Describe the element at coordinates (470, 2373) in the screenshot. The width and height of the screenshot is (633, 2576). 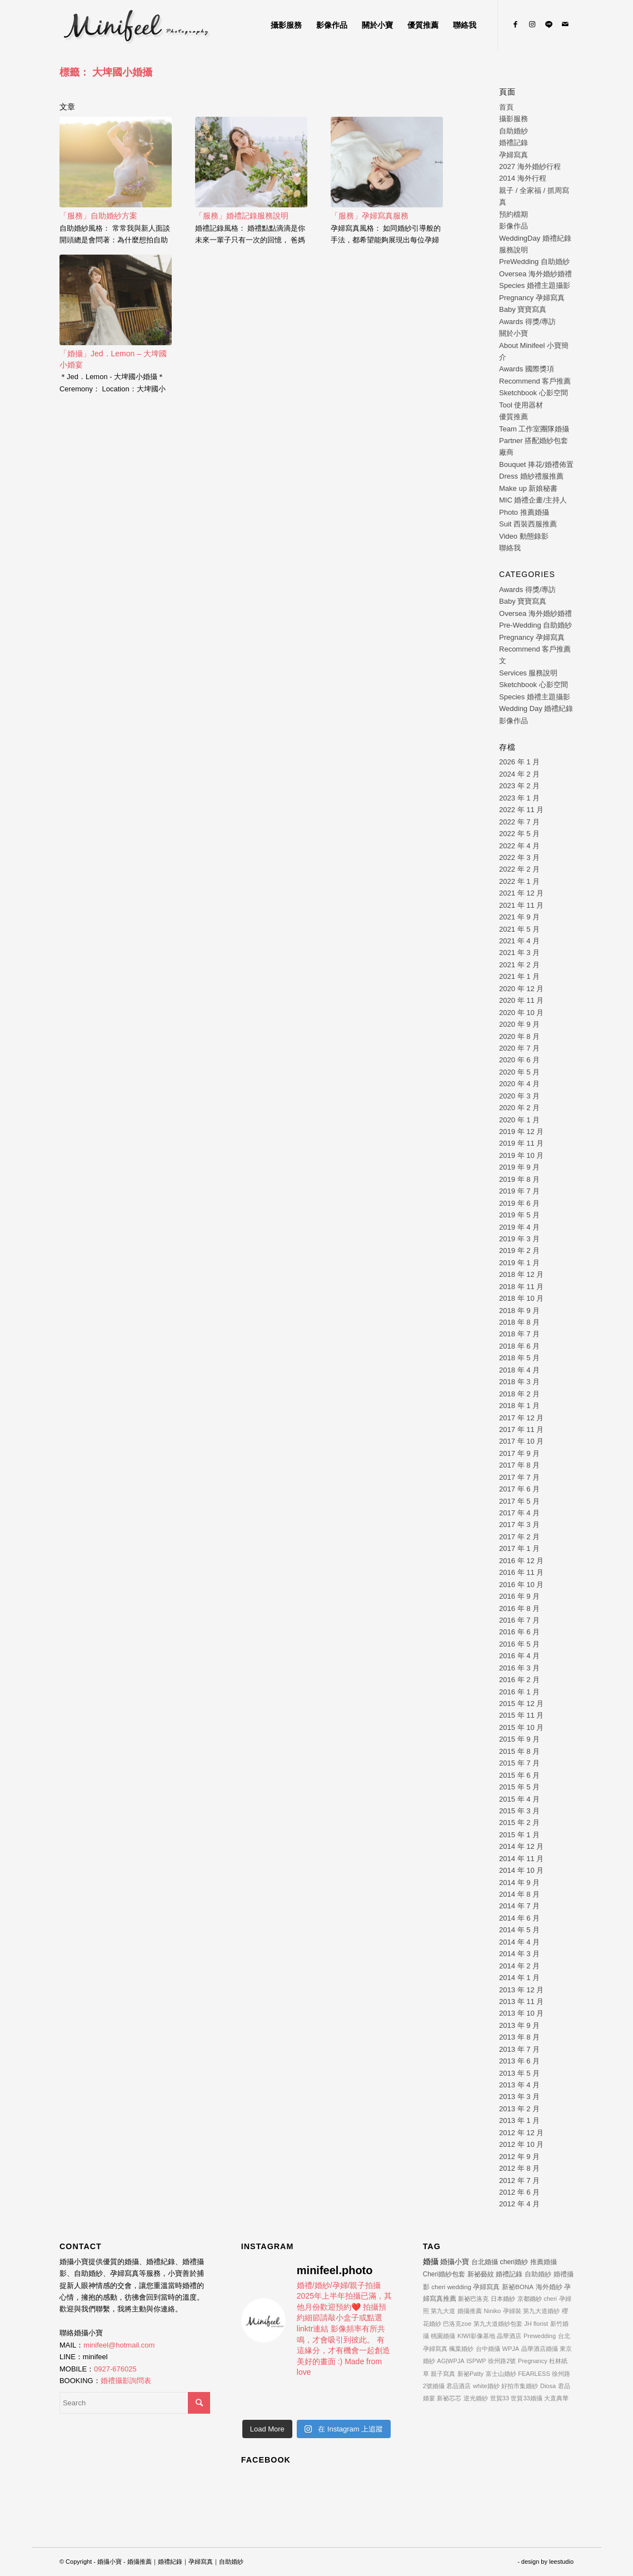
I see `新祕Patty` at that location.